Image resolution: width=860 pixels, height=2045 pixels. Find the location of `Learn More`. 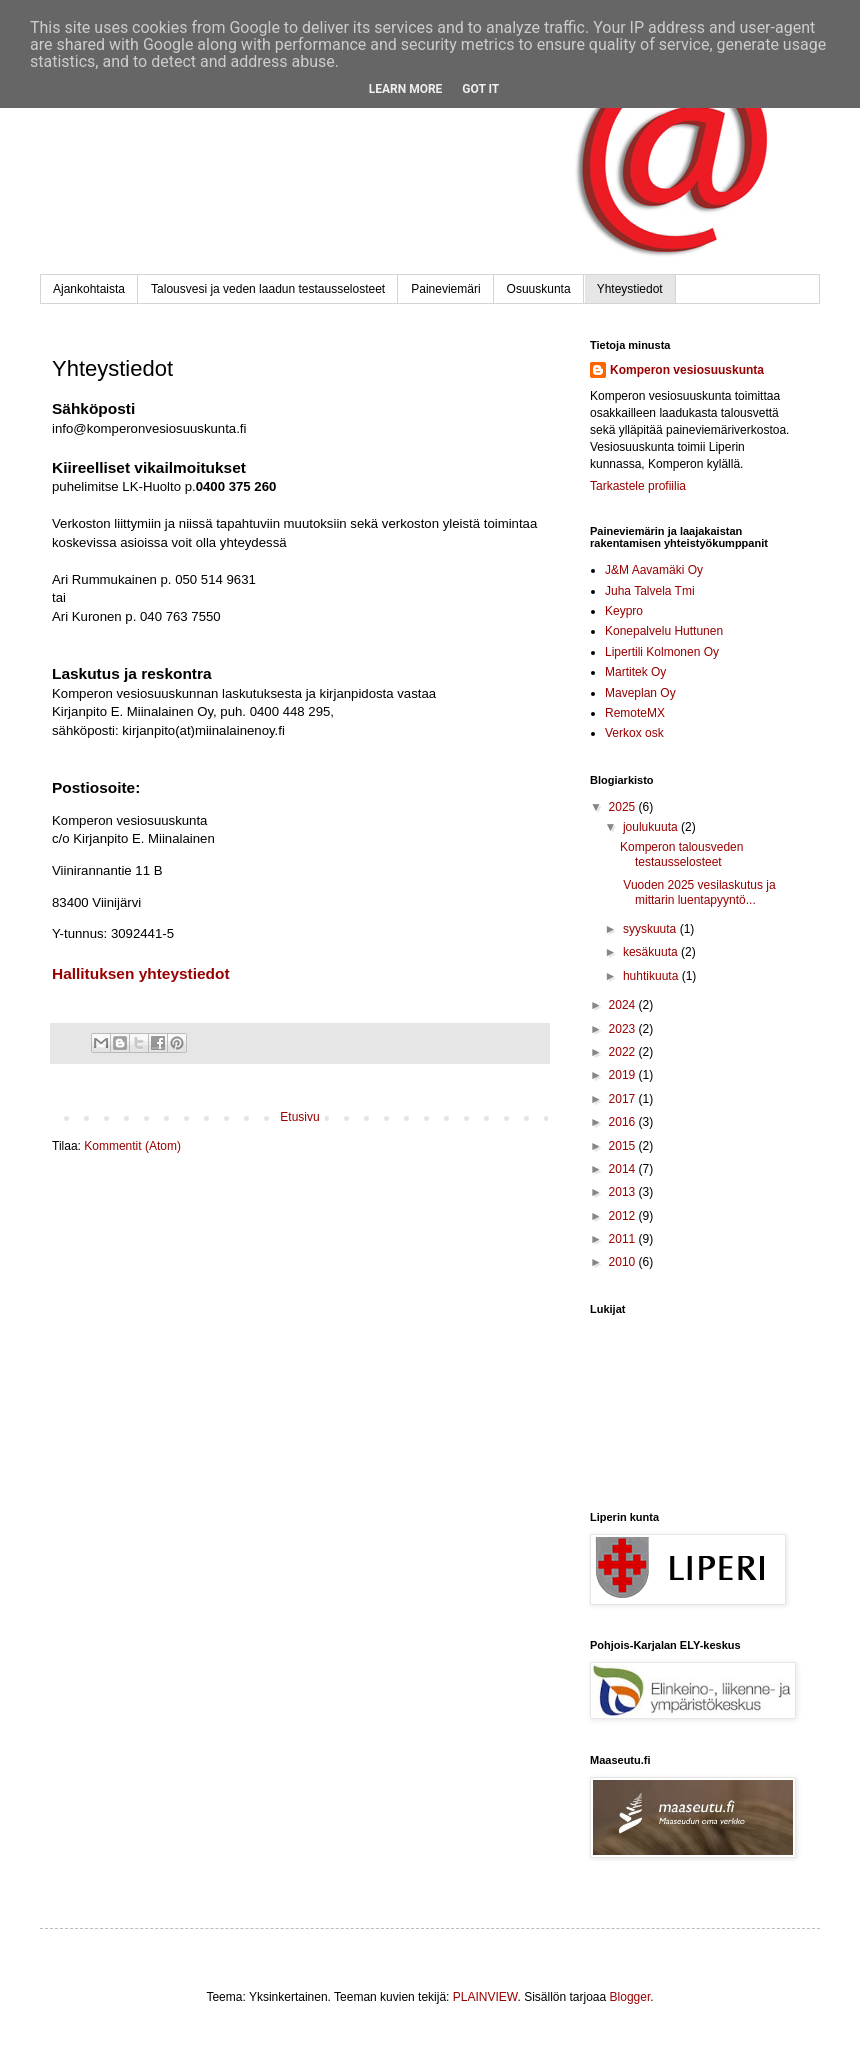

Learn More is located at coordinates (406, 89).